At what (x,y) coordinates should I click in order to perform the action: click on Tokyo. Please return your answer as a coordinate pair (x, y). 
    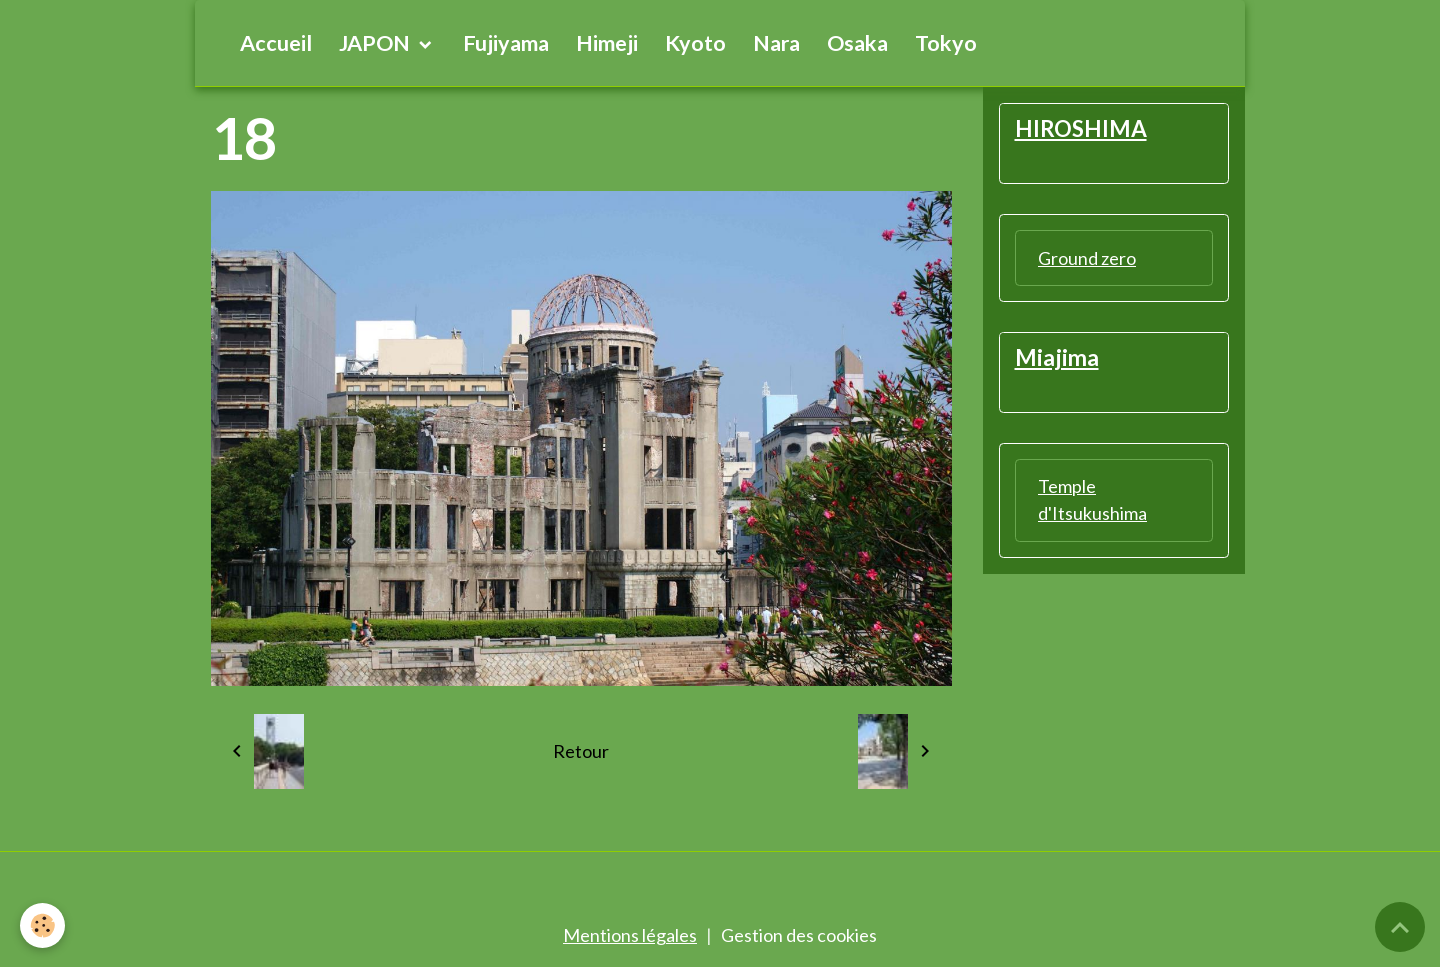
    Looking at the image, I should click on (946, 43).